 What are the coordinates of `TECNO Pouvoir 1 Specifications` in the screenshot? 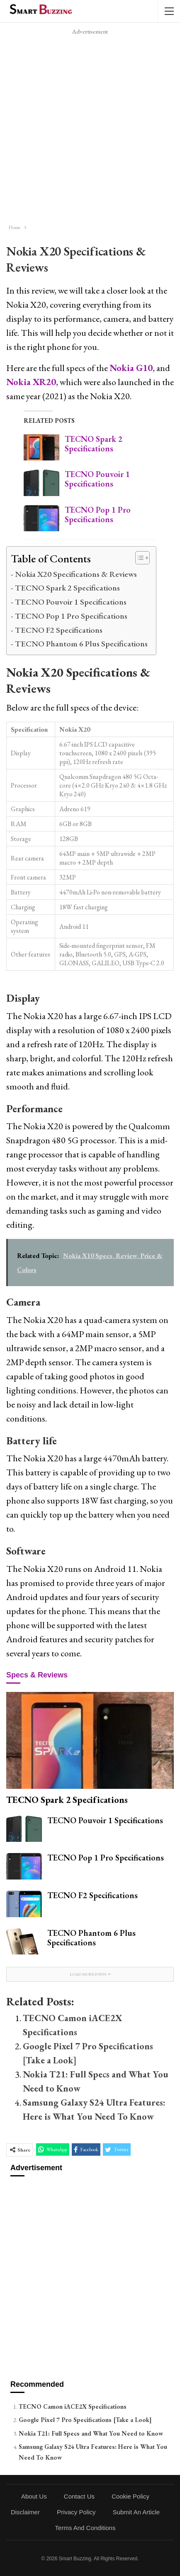 It's located at (97, 479).